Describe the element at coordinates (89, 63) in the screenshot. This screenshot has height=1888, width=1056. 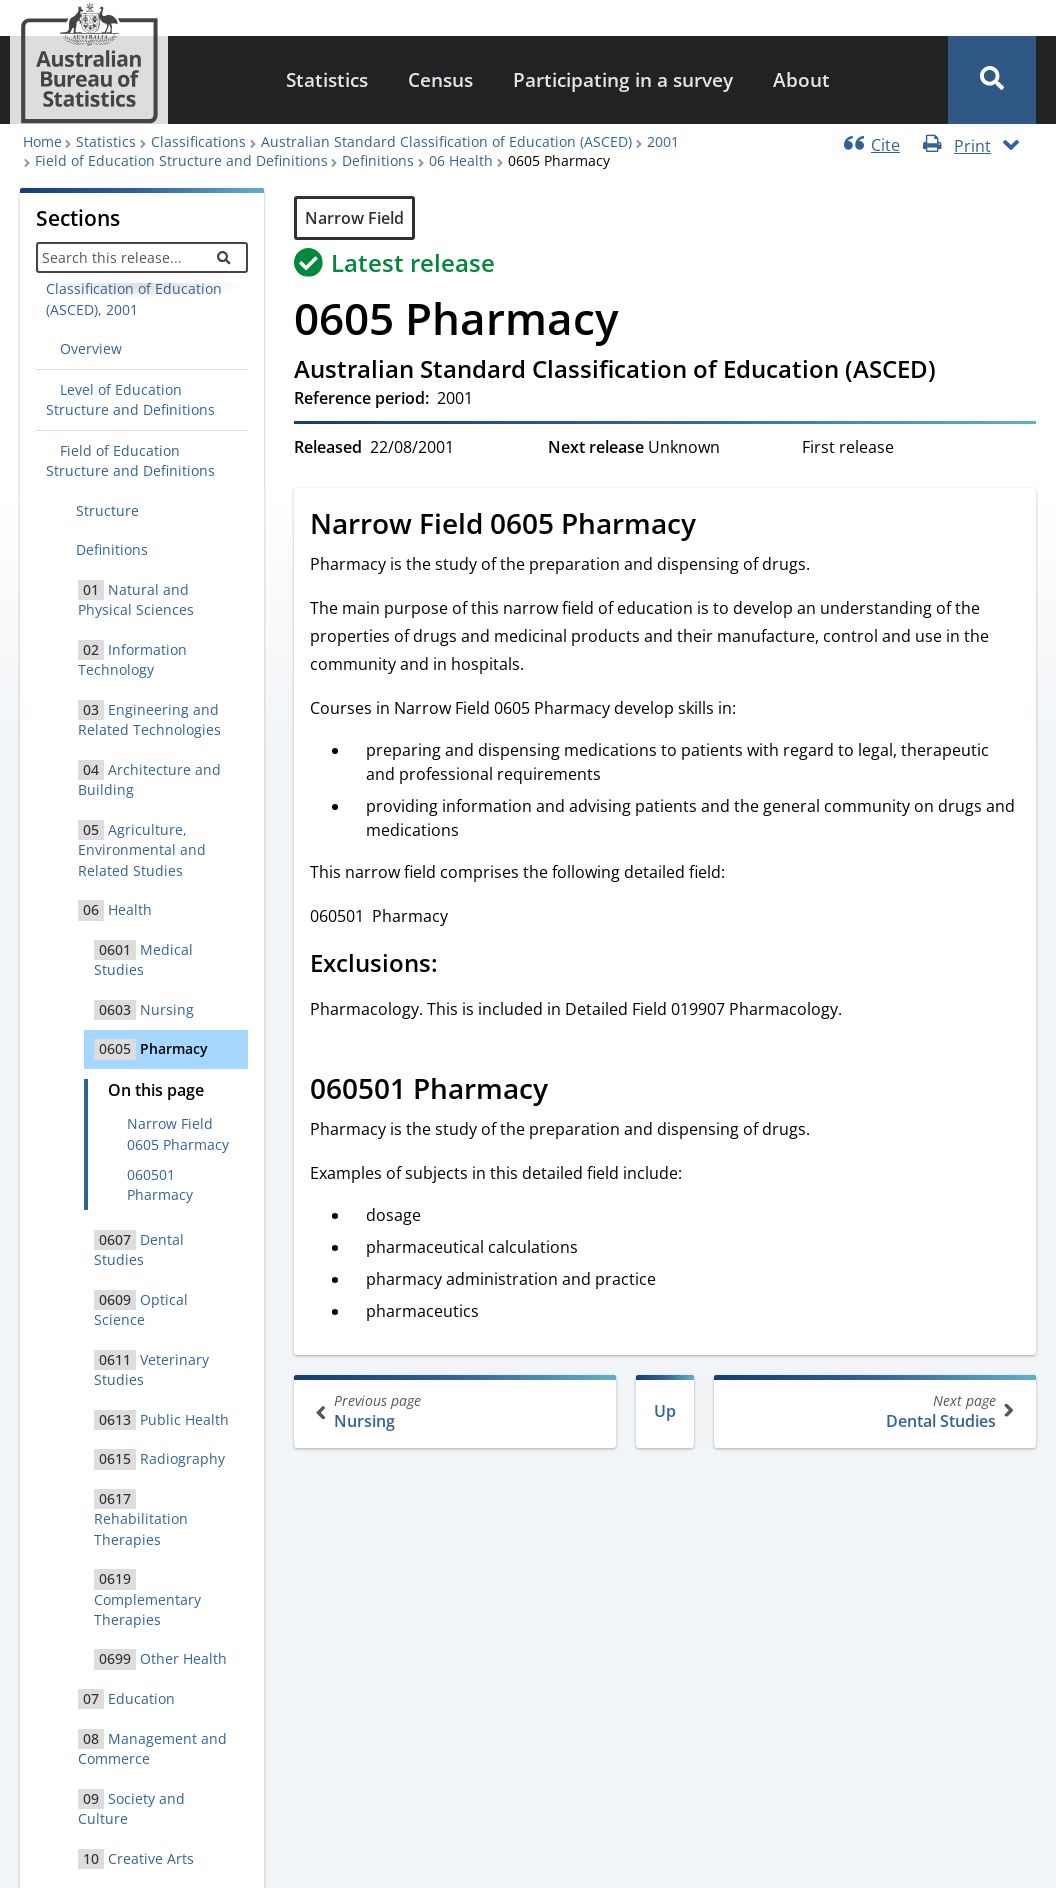
I see `[Homepage - Australian Bureau of Statistics - logo]` at that location.